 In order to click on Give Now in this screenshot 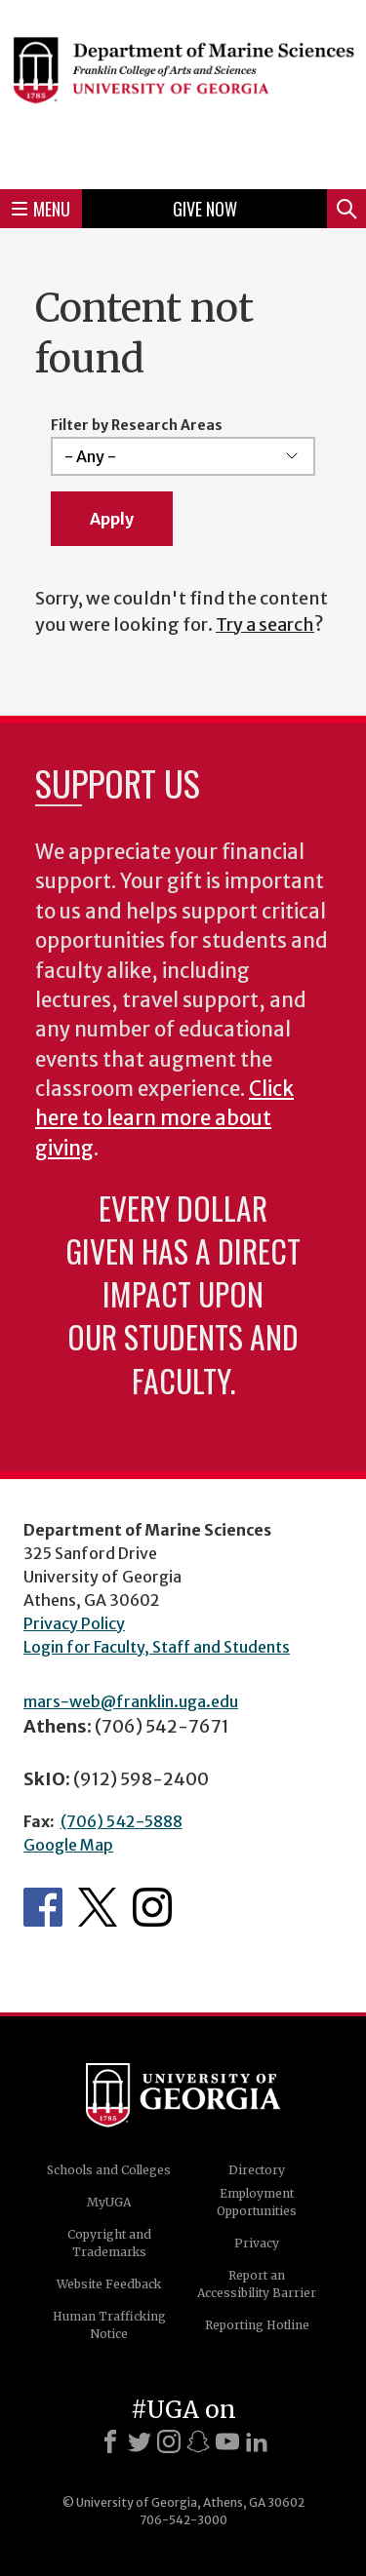, I will do `click(205, 208)`.